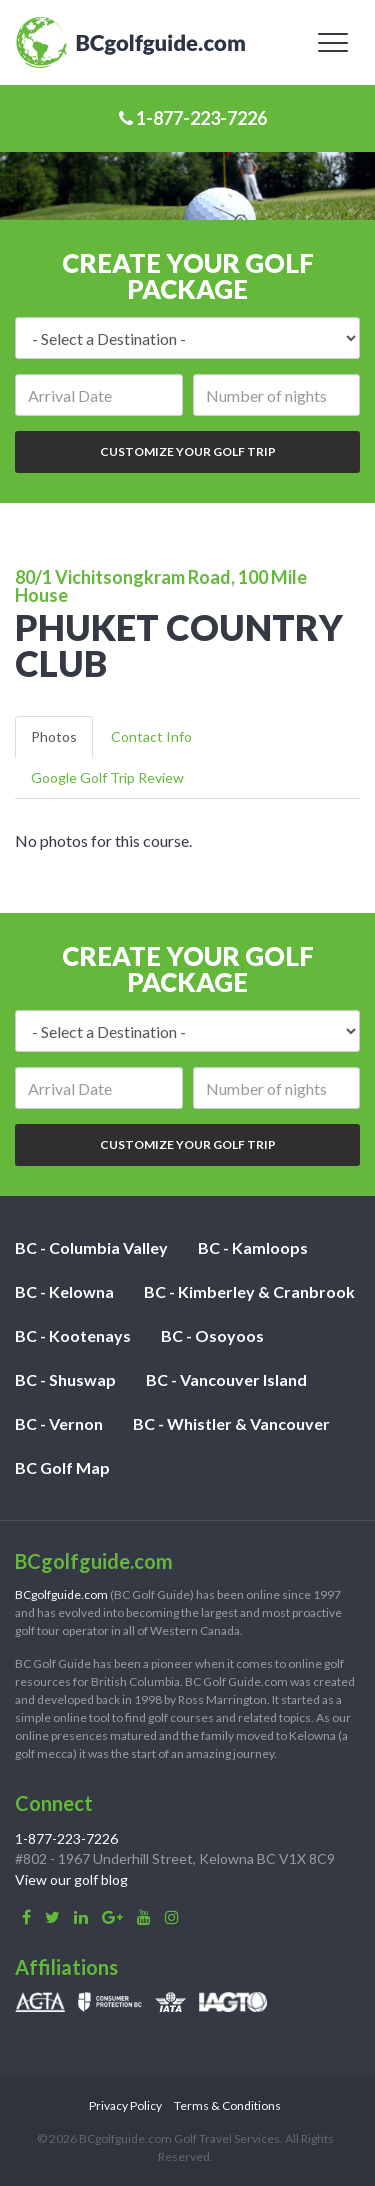  I want to click on BC Golf Map, so click(62, 1467).